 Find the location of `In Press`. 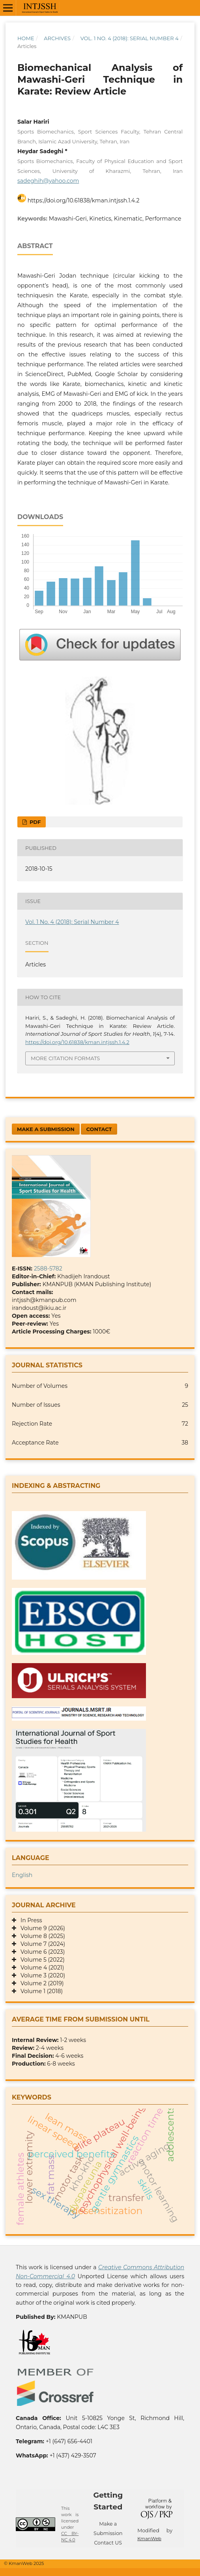

In Press is located at coordinates (29, 1920).